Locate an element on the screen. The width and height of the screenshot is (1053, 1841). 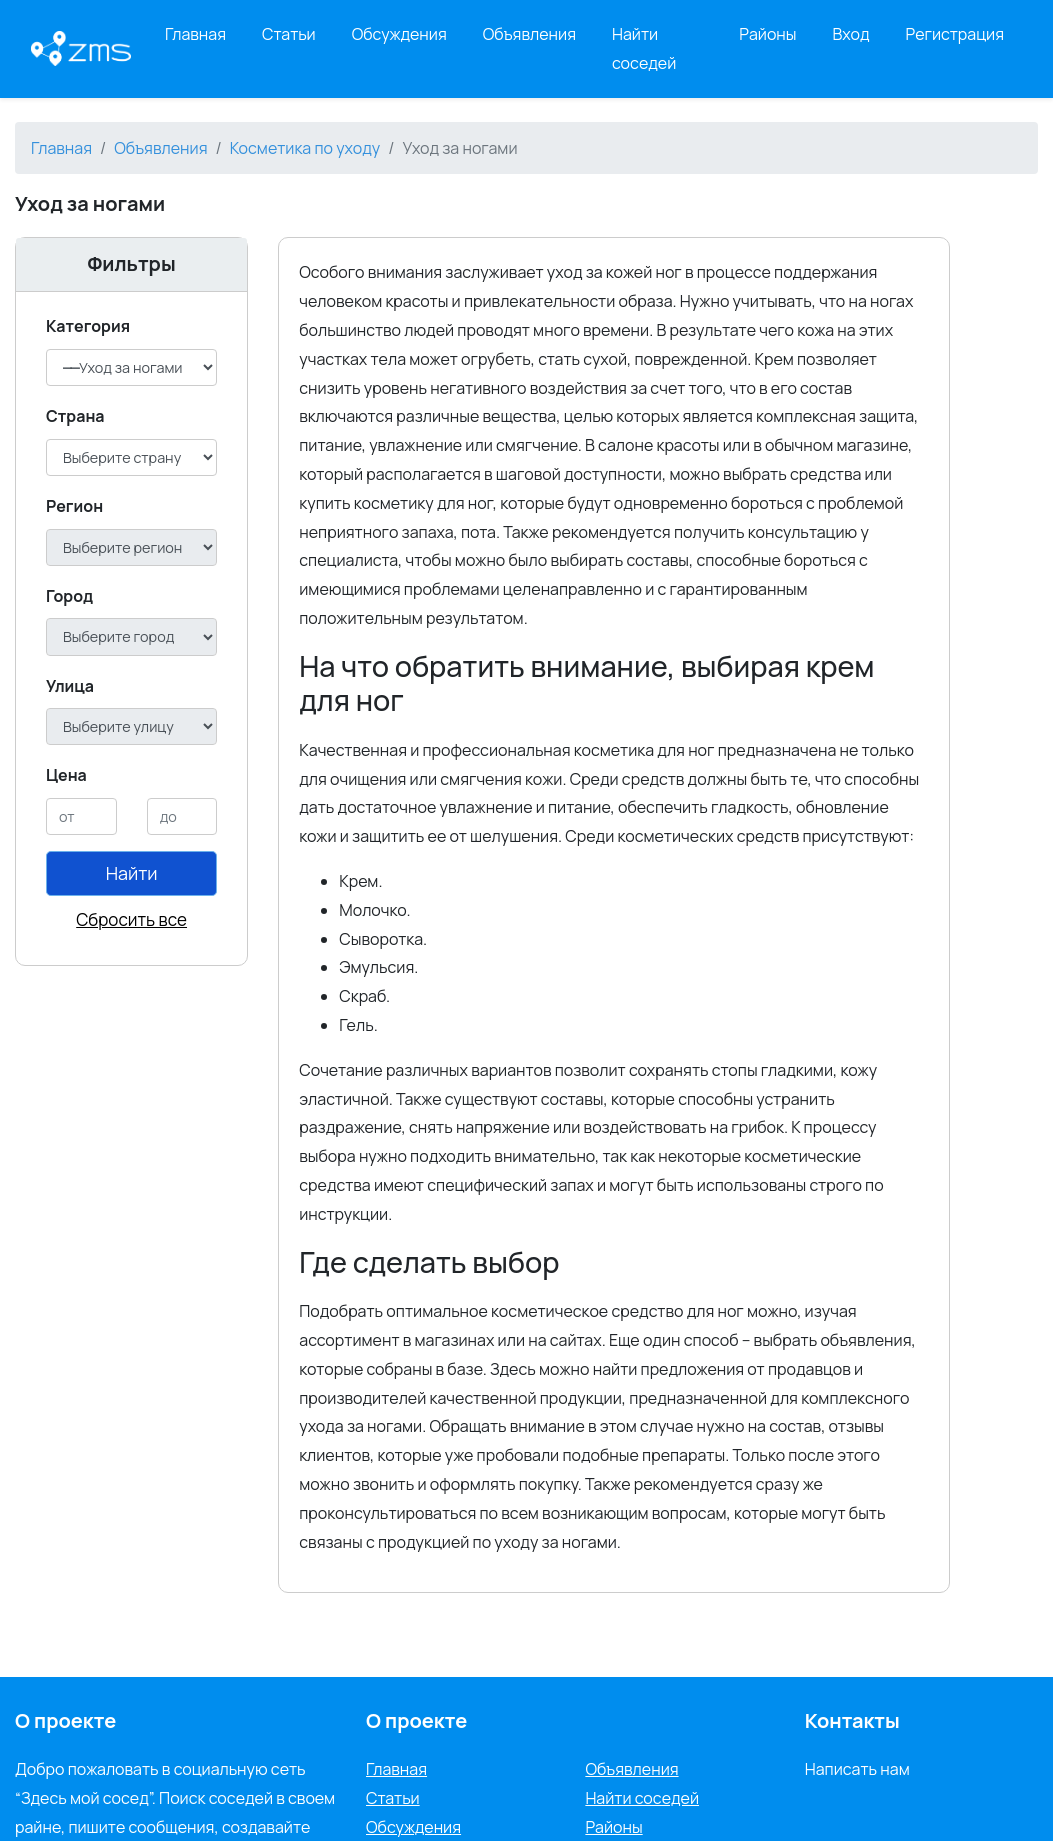
Районы is located at coordinates (767, 34).